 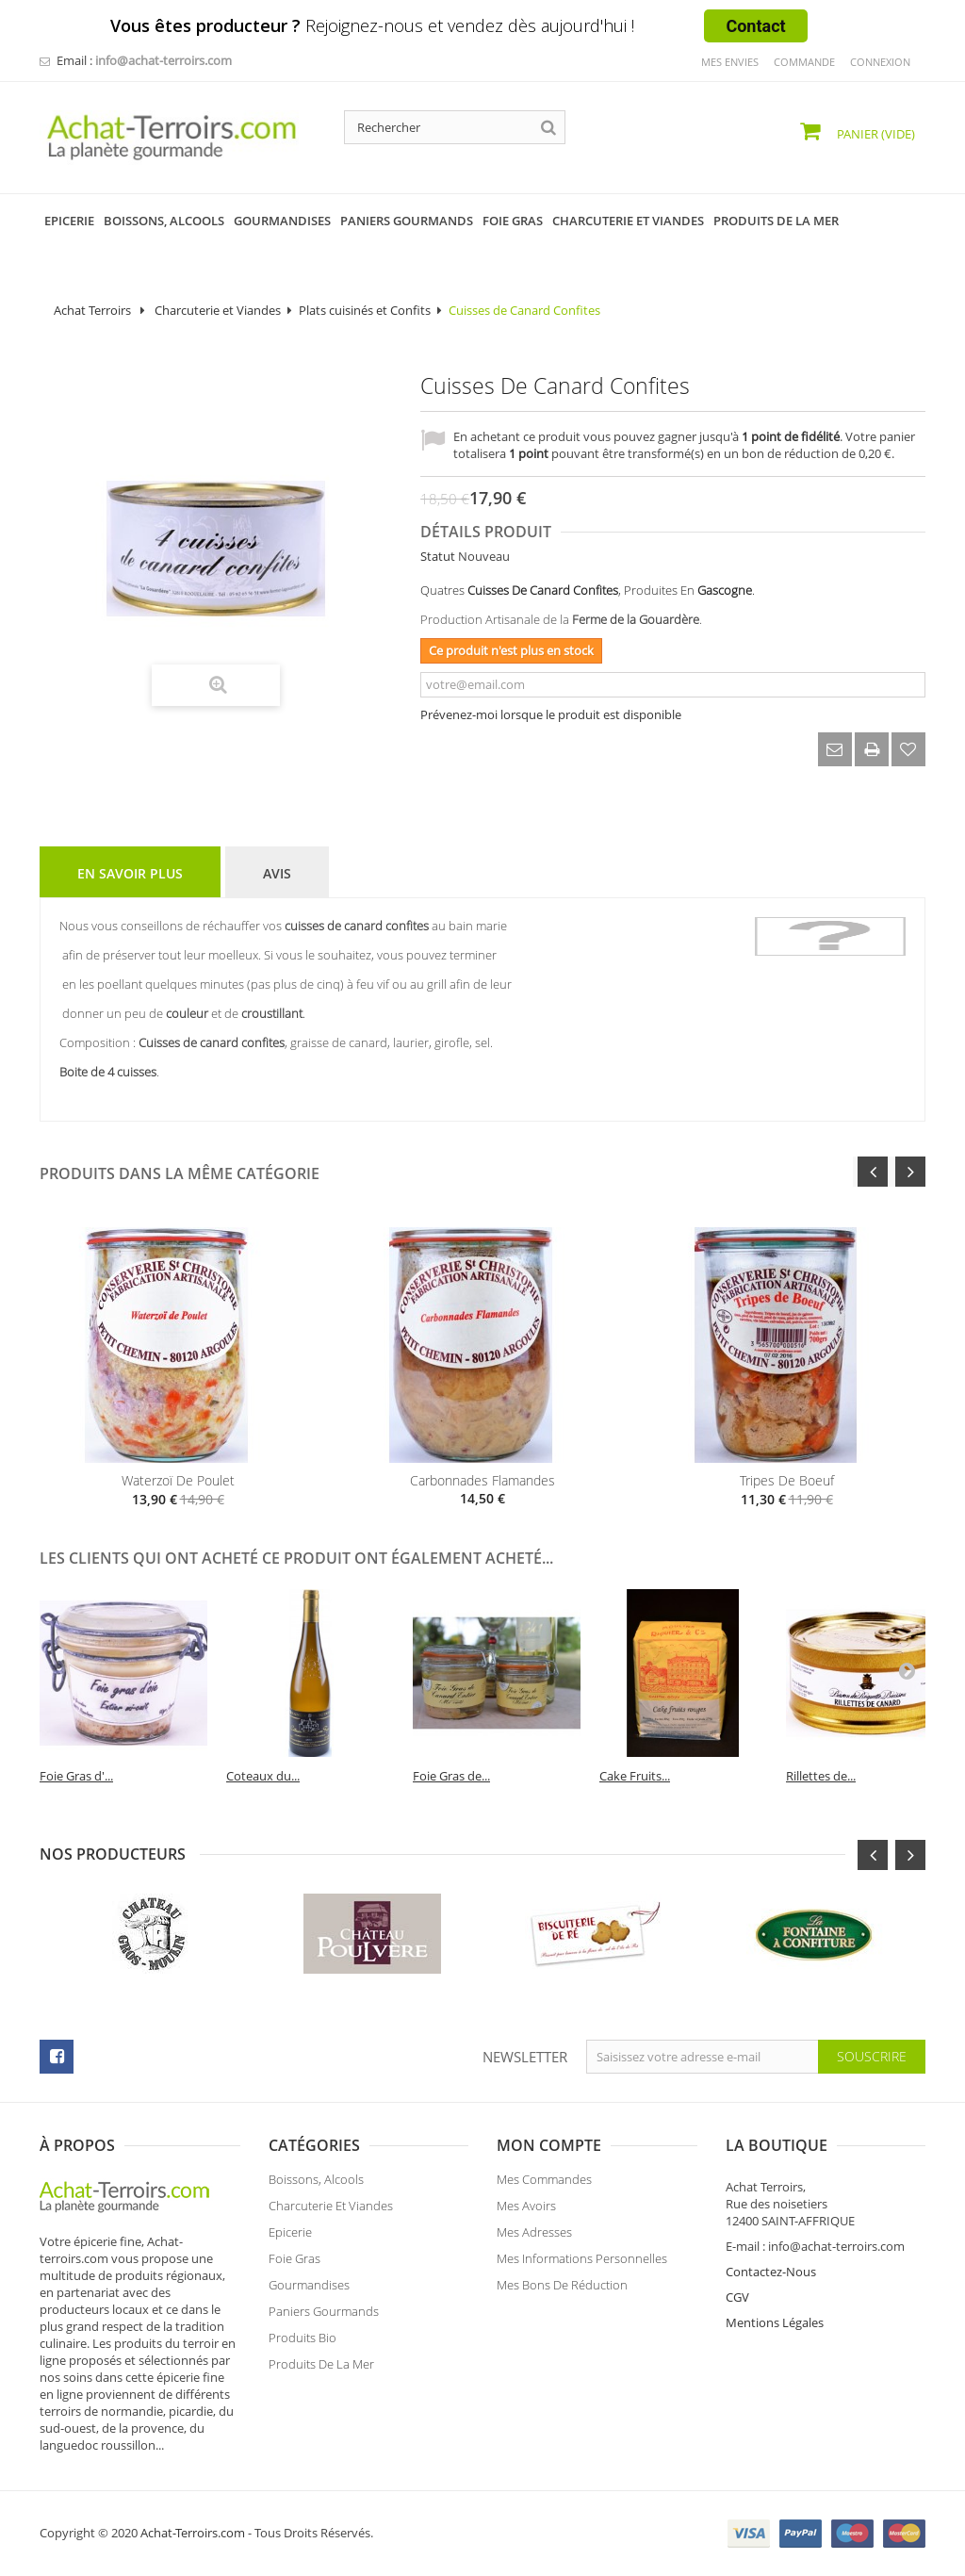 I want to click on Mes avoirs, so click(x=526, y=2215).